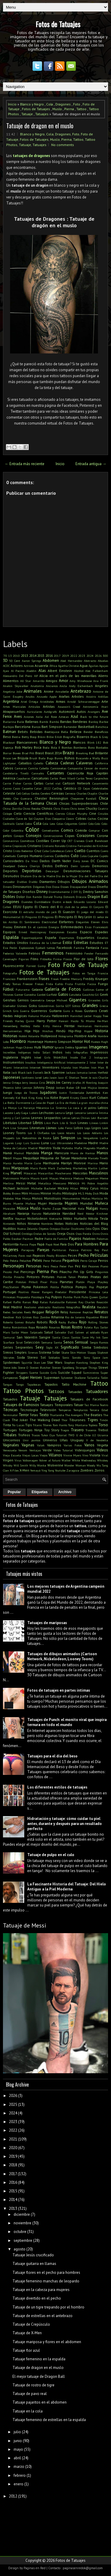  What do you see at coordinates (95, 922) in the screenshot?
I see `Eleven` at bounding box center [95, 922].